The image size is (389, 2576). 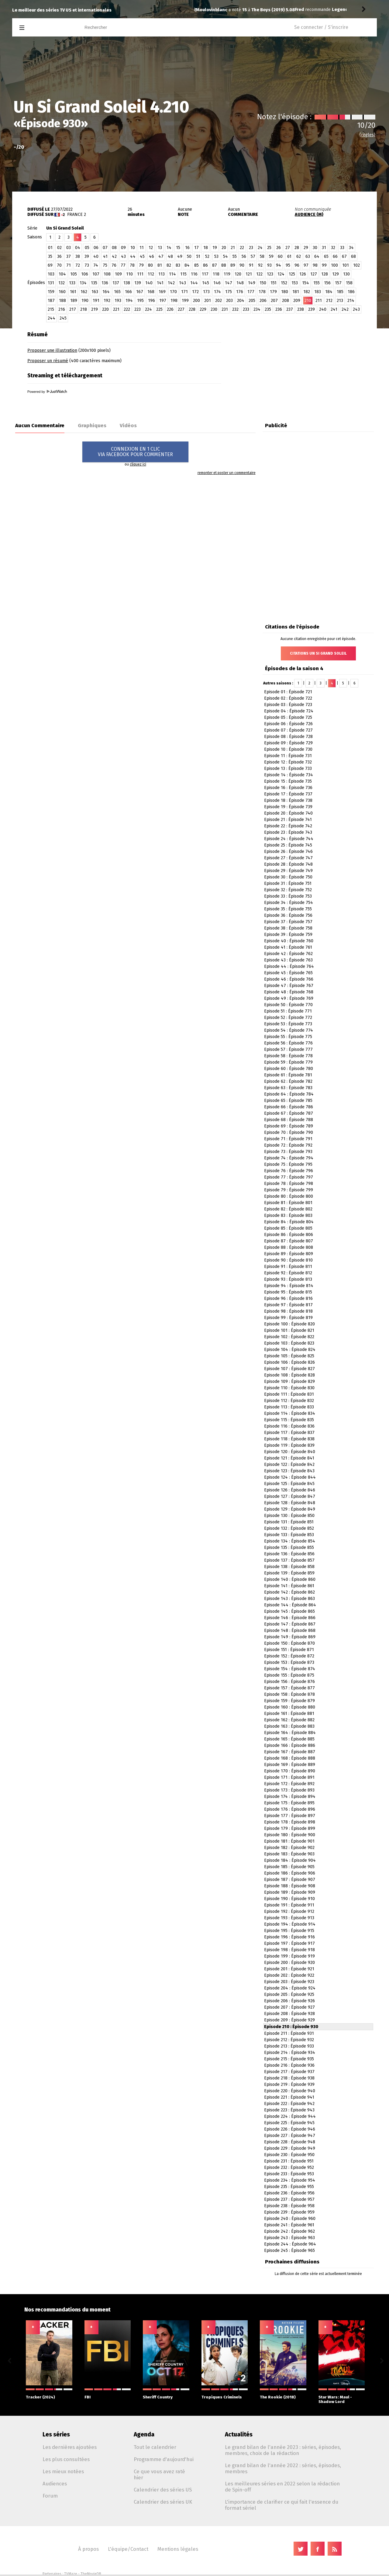 What do you see at coordinates (288, 998) in the screenshot?
I see `Episode 49 : Épisode 769` at bounding box center [288, 998].